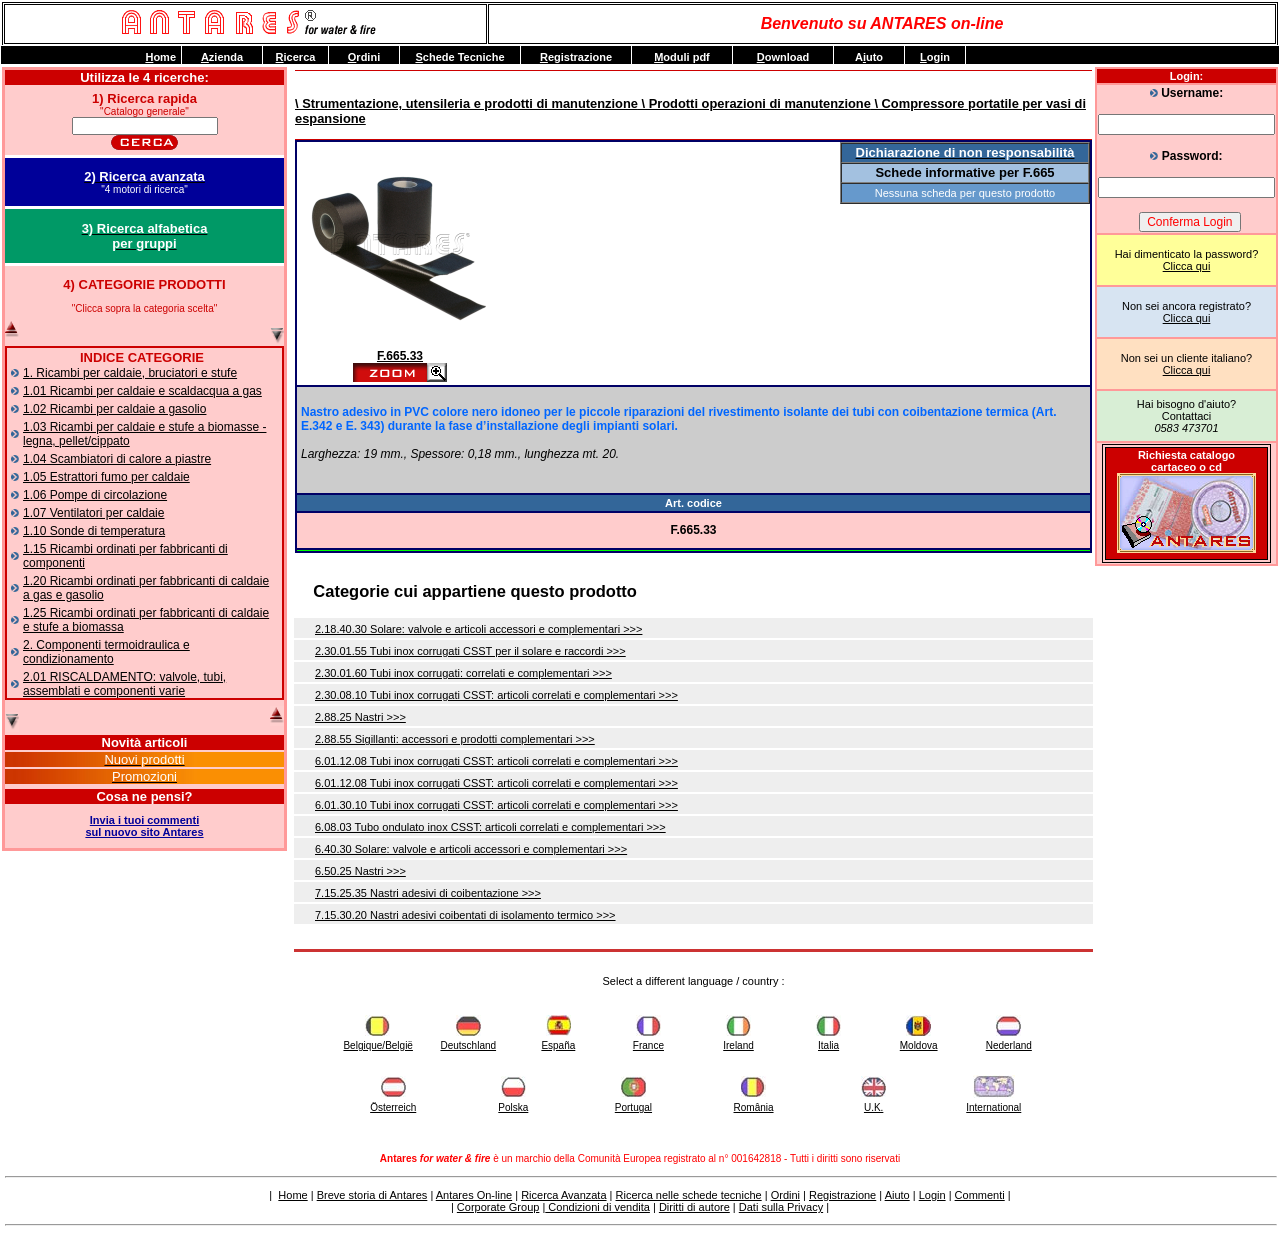 This screenshot has height=1239, width=1280. I want to click on 6.50.25 Nastri >>>, so click(360, 871).